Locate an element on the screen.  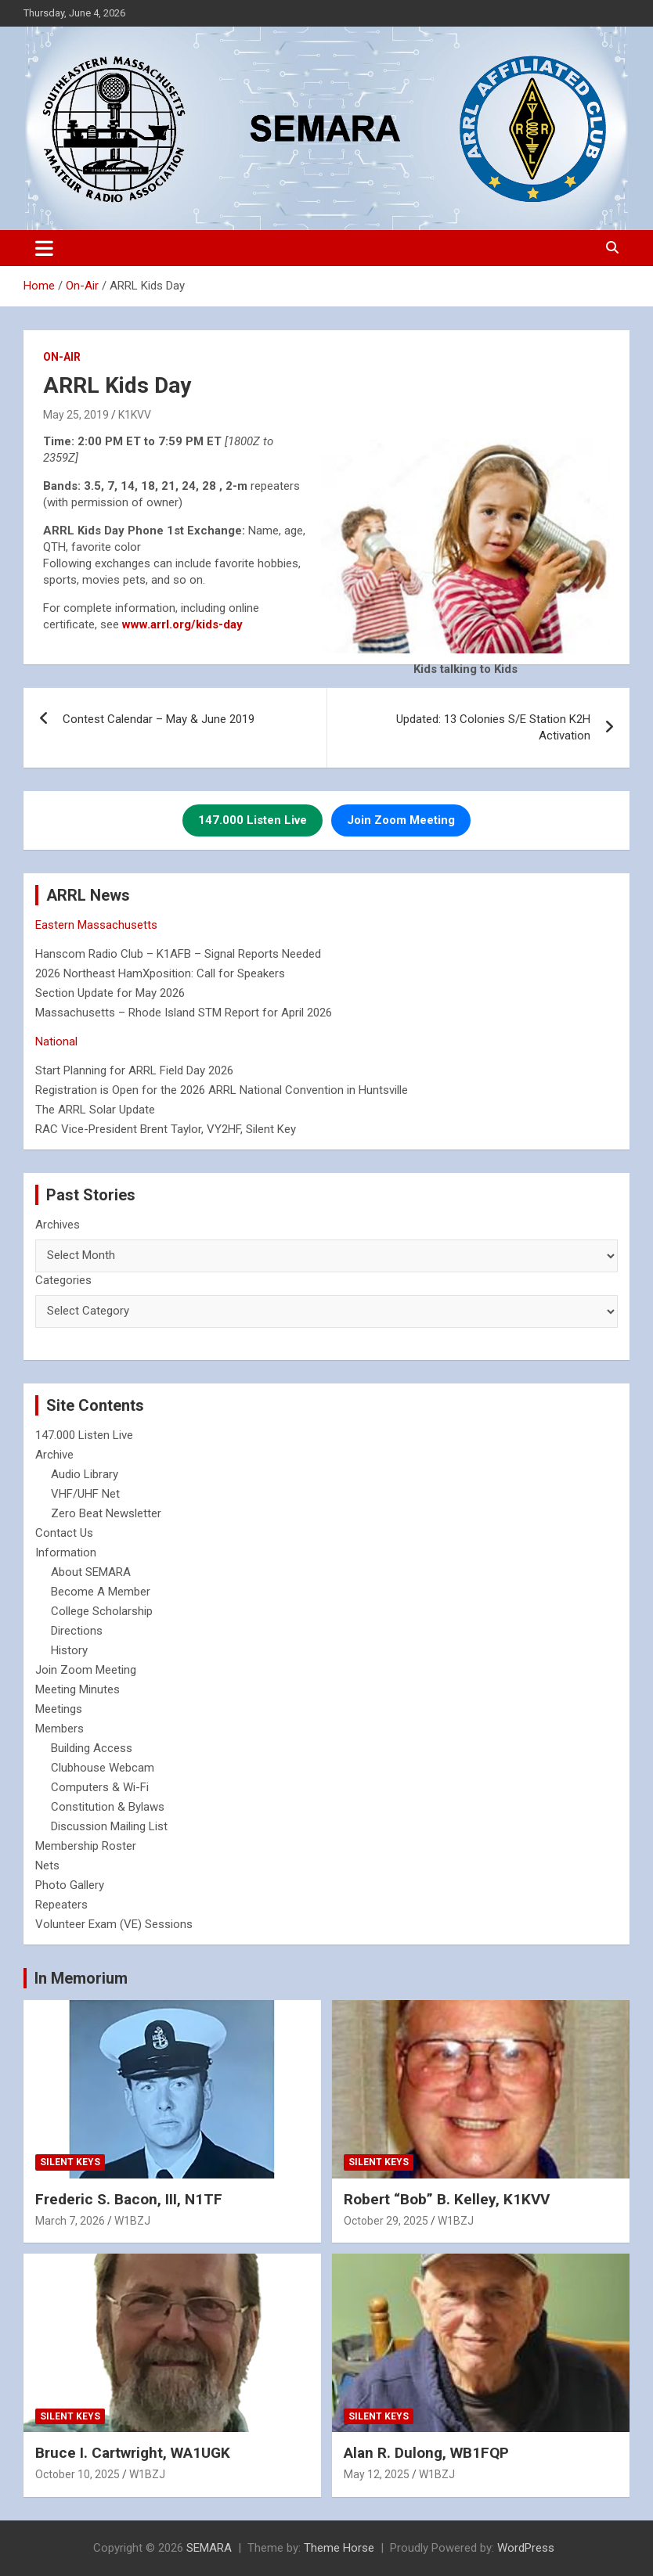
Robert “Bob” B. Kelley, K1KVV is located at coordinates (447, 2199).